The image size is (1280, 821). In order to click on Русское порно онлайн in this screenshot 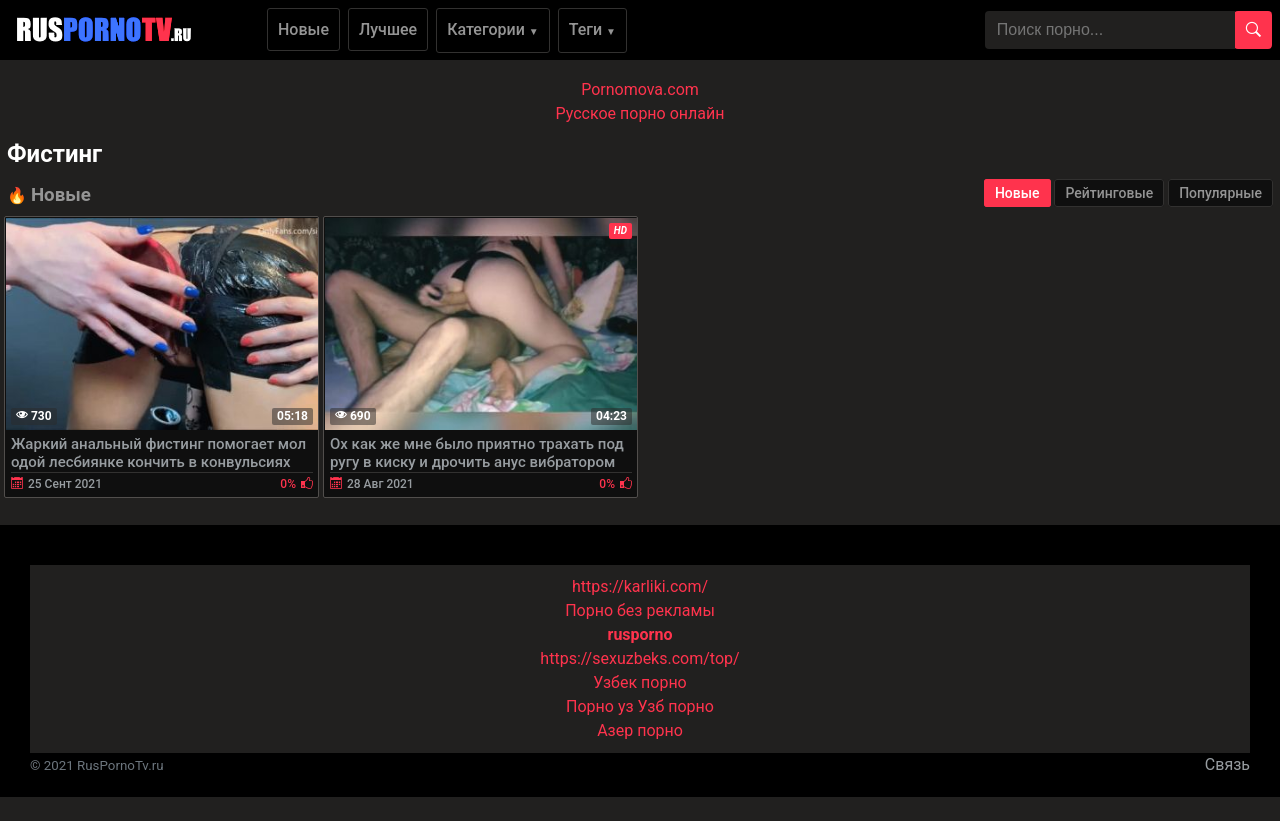, I will do `click(640, 113)`.